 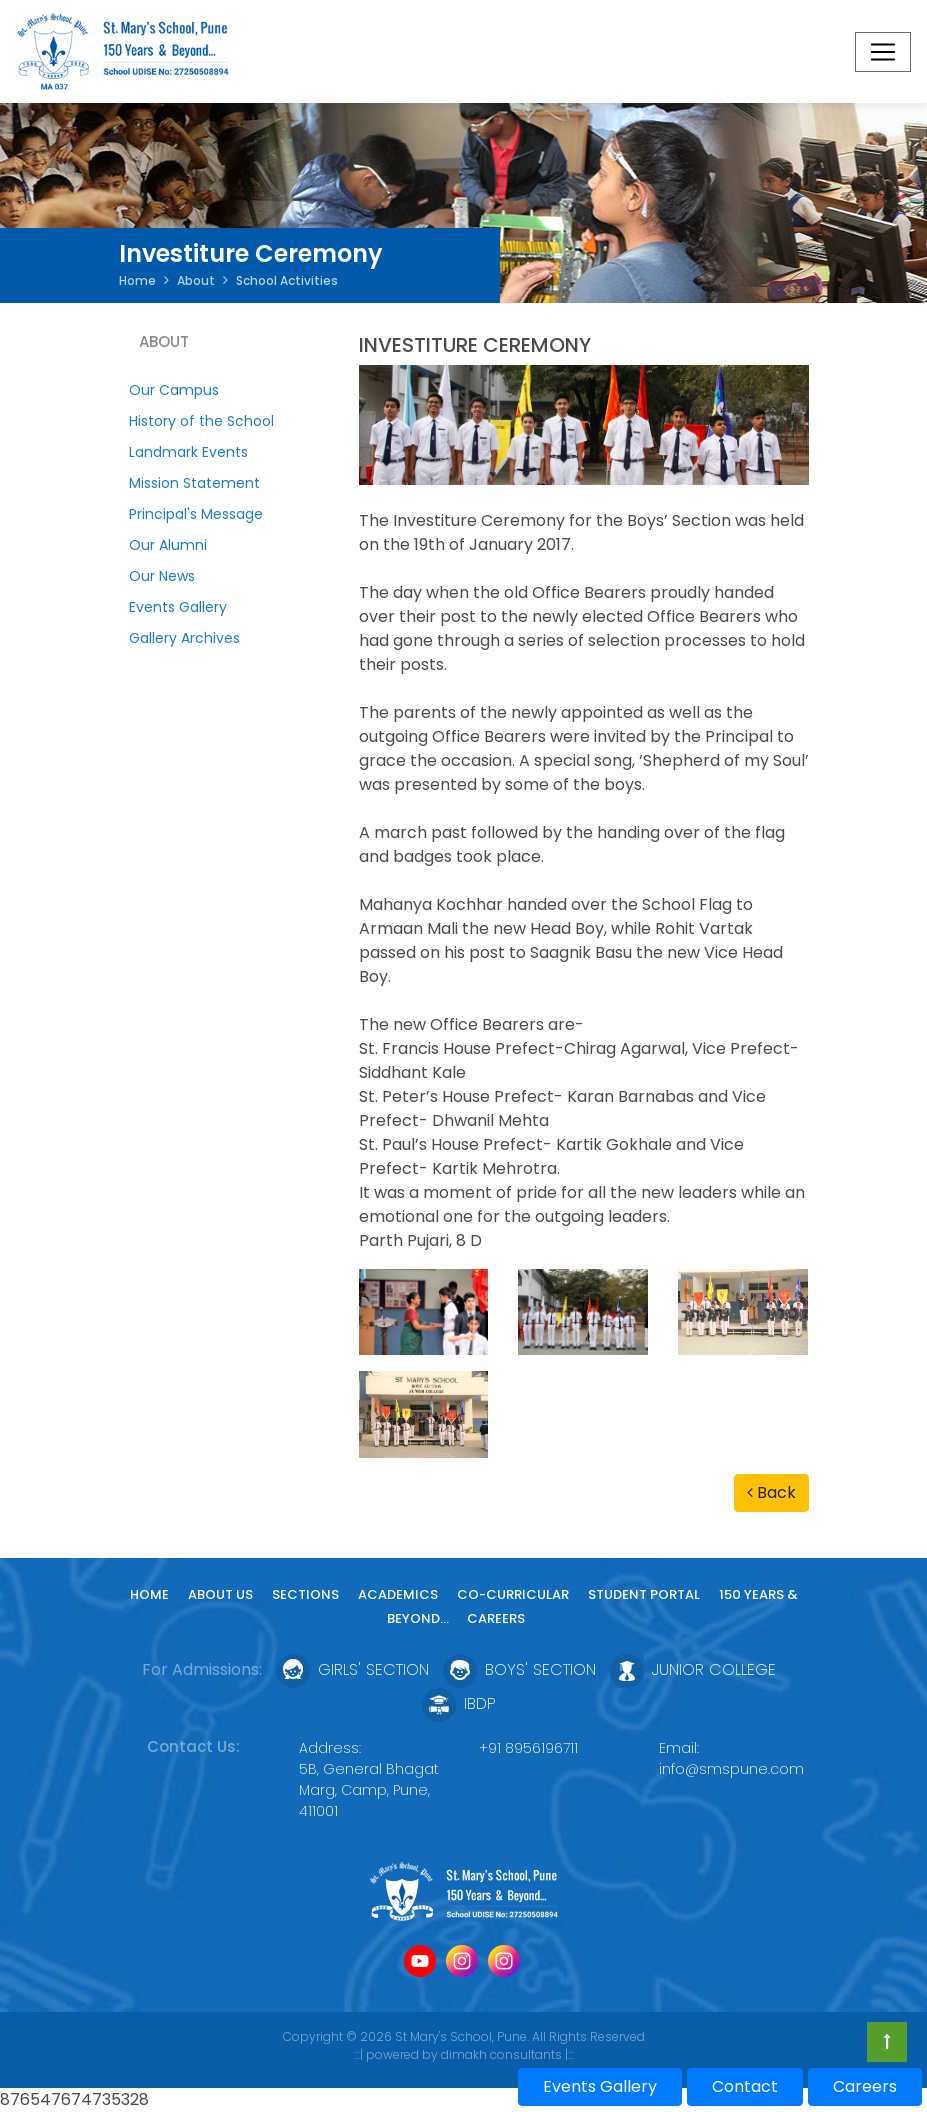 I want to click on Our Campus, so click(x=174, y=390).